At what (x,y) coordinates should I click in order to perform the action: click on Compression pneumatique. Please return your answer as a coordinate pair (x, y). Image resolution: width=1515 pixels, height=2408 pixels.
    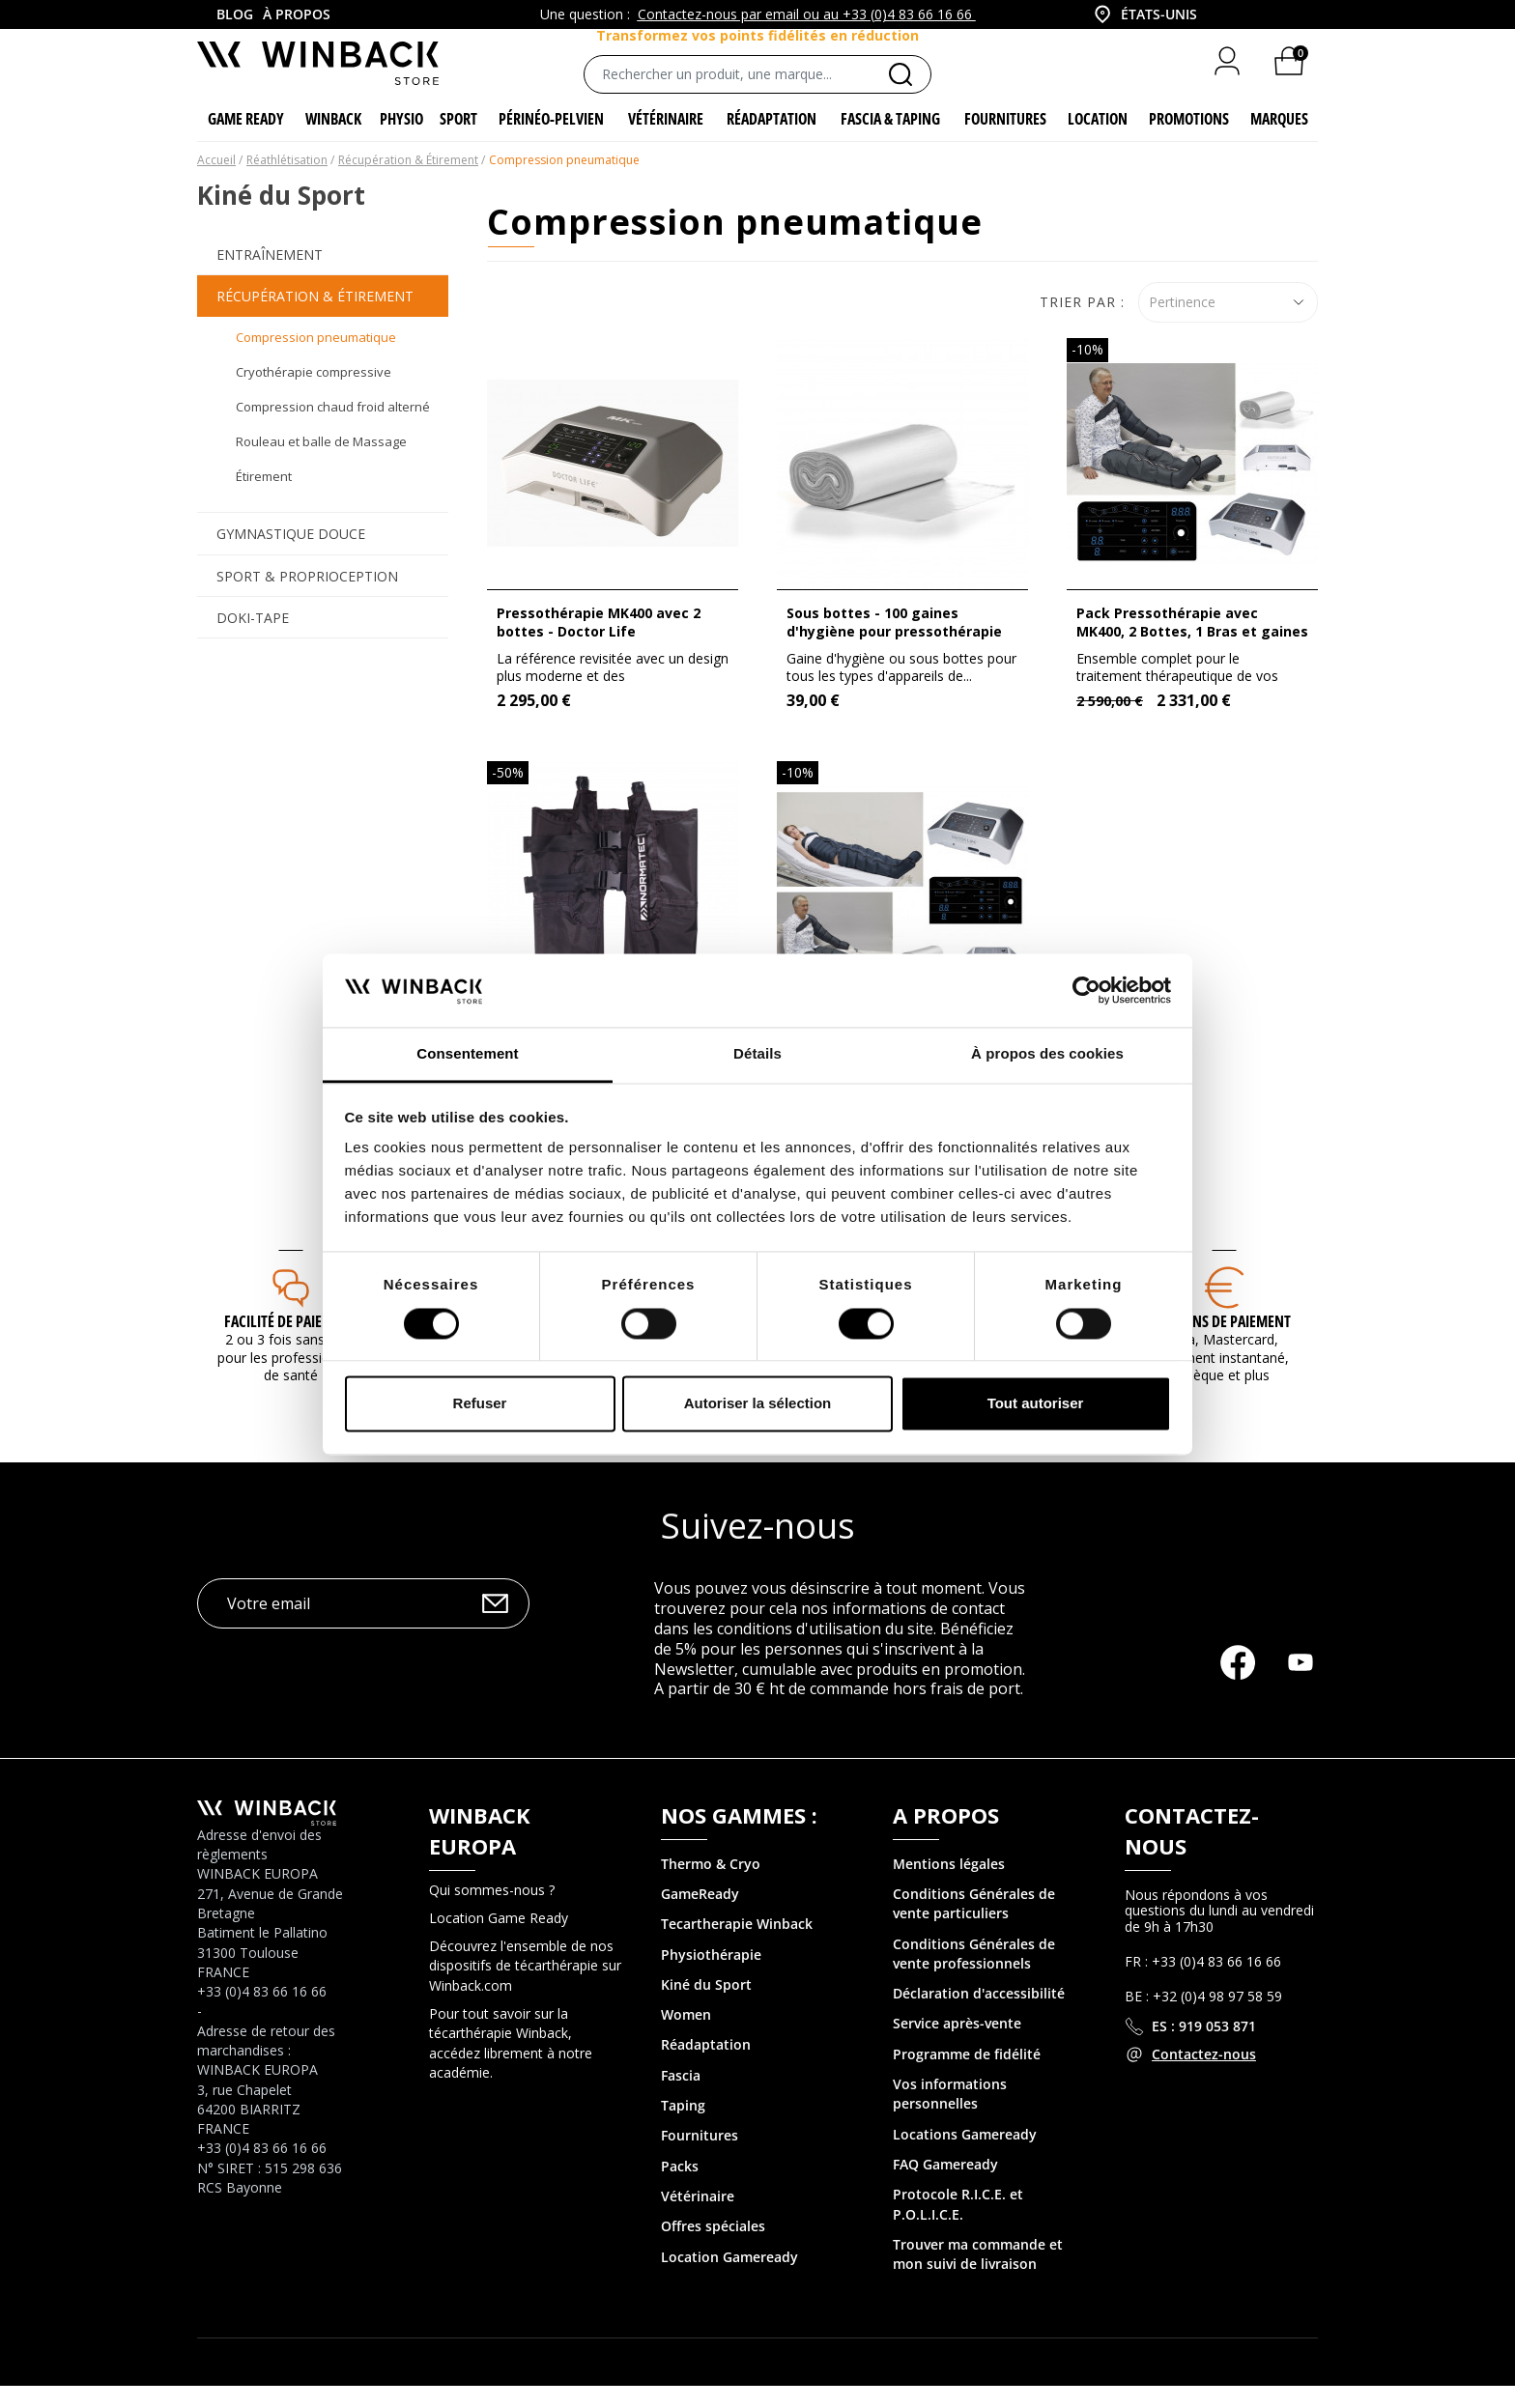
    Looking at the image, I should click on (316, 359).